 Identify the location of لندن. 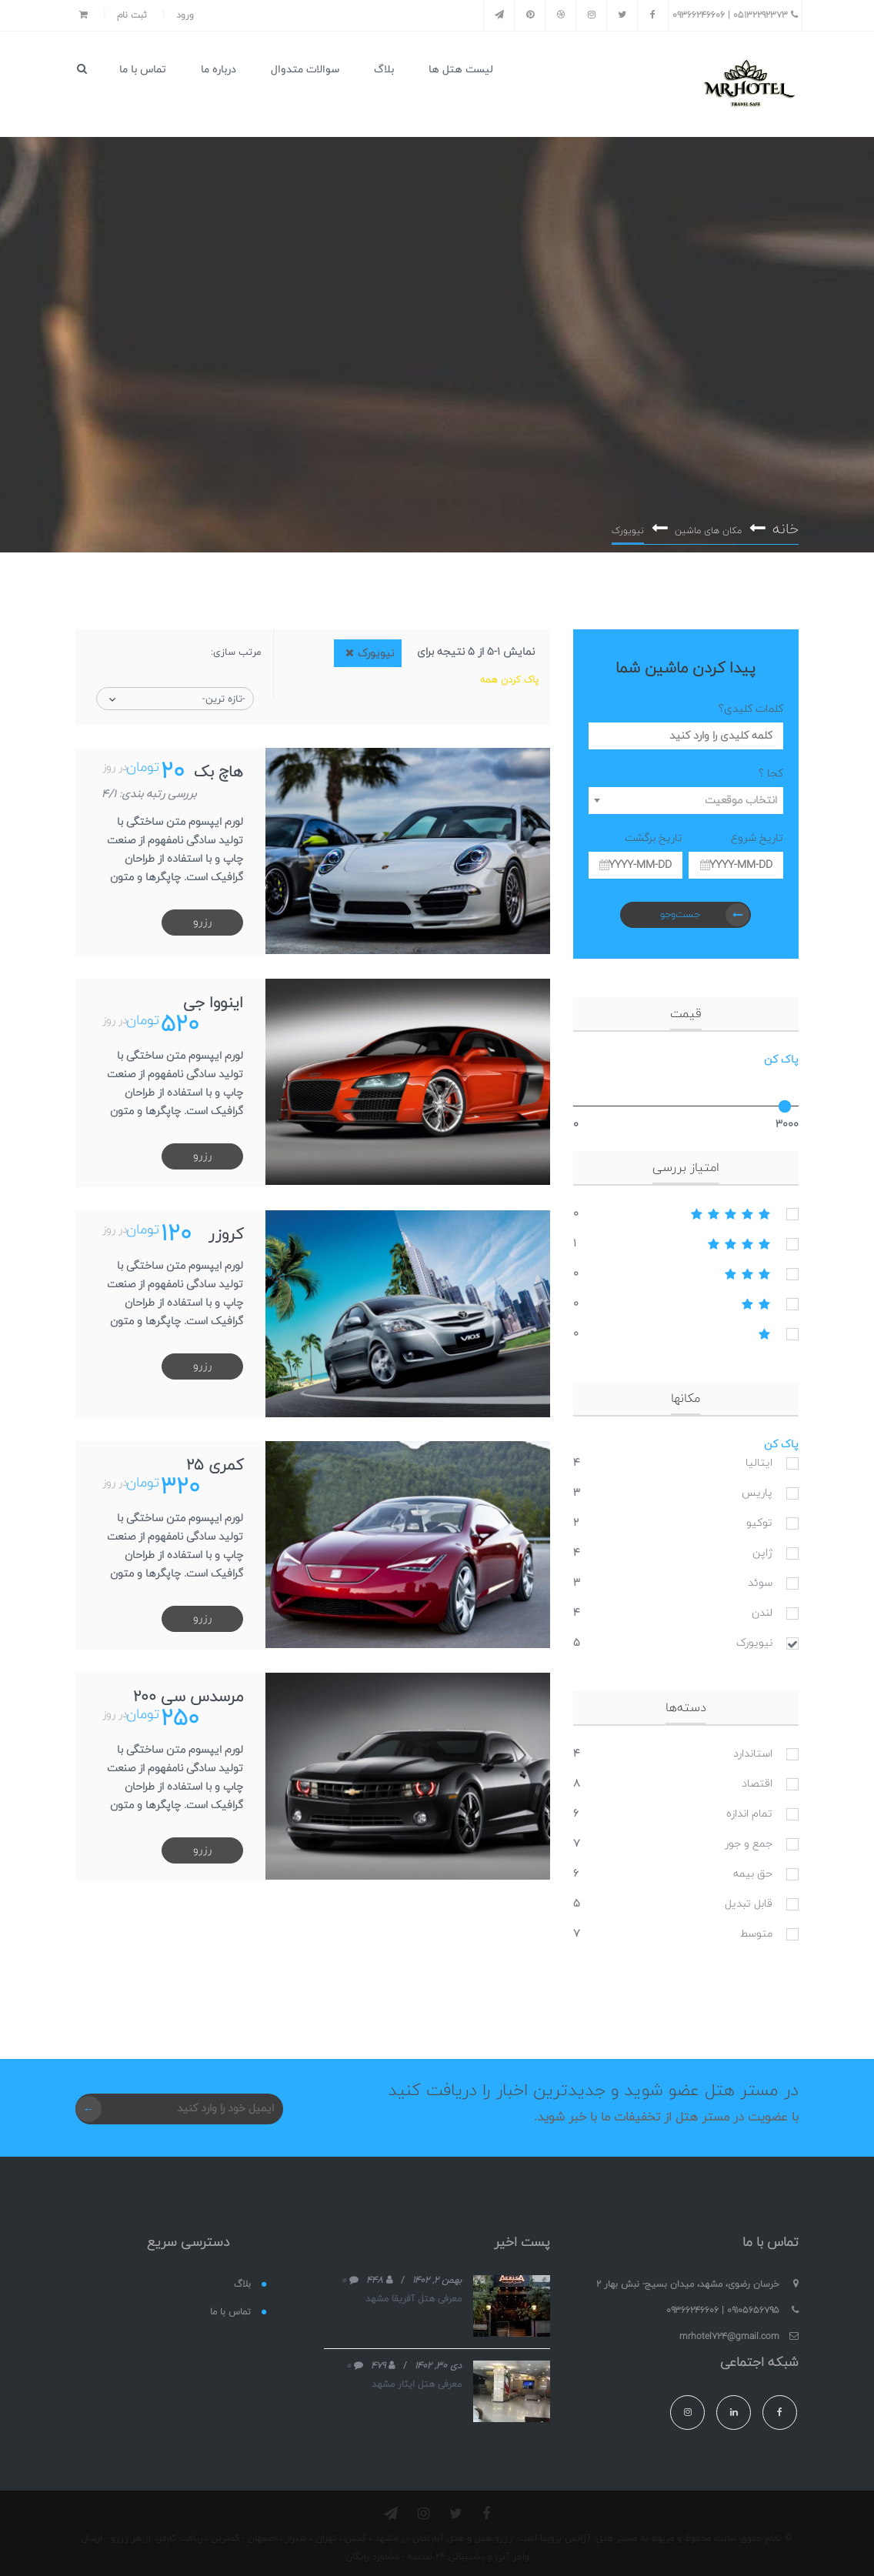
(762, 1607).